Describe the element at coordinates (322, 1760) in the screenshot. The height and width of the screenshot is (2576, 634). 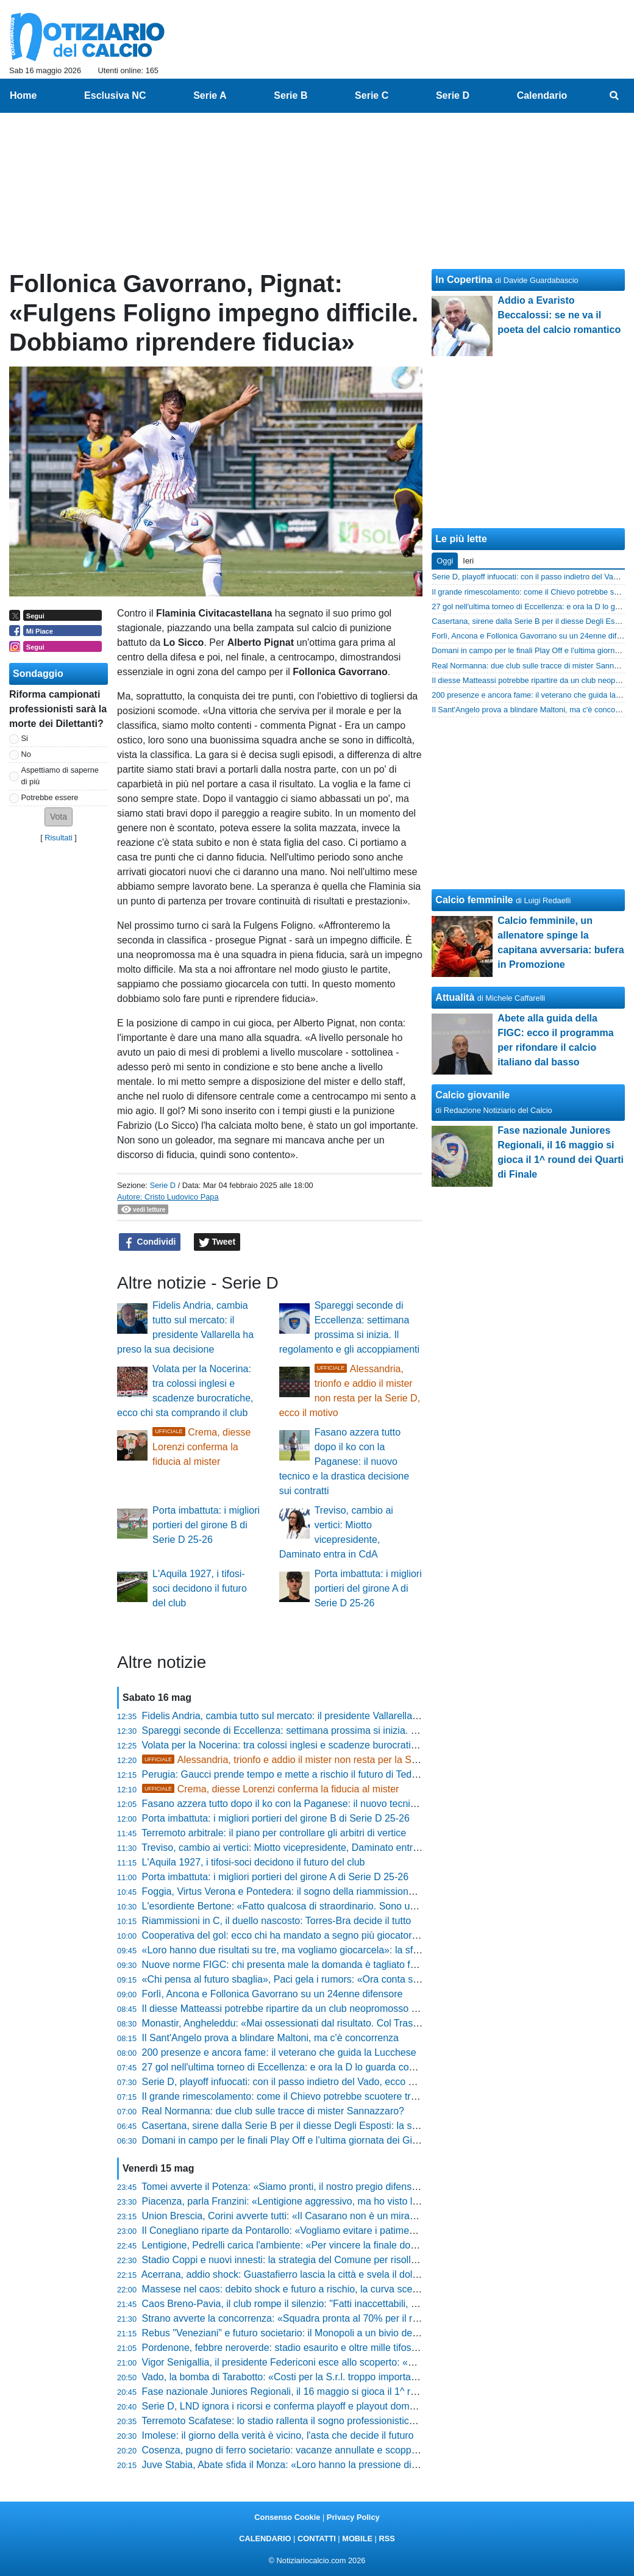
I see `Alessandria, trionfo e addio il mister non resta per la Serie D, ecco il motivo` at that location.